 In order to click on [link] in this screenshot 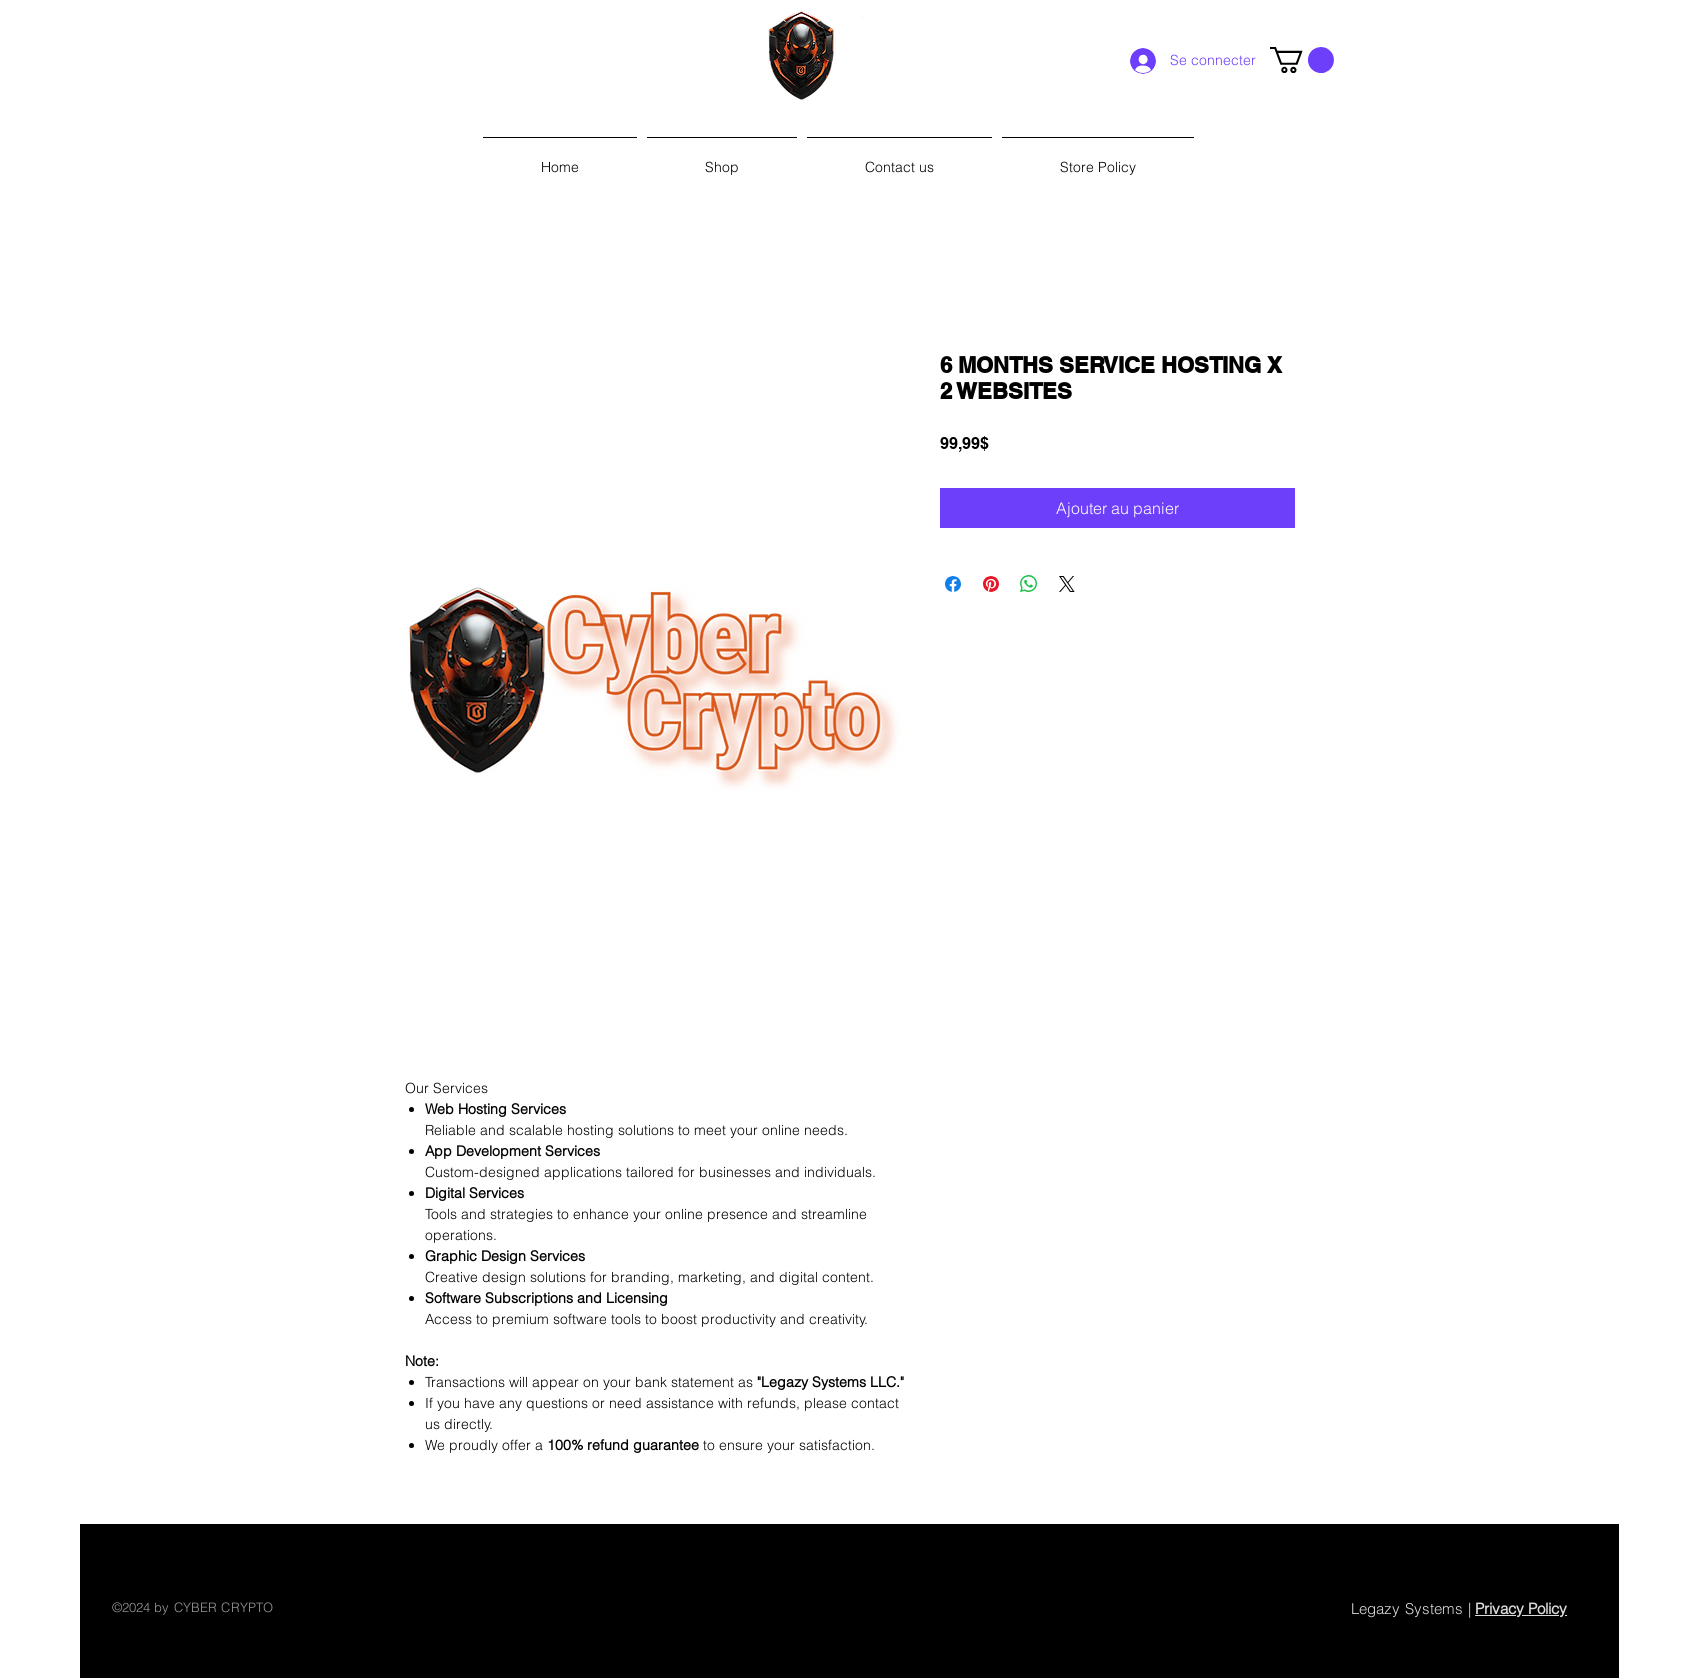, I will do `click(1302, 60)`.